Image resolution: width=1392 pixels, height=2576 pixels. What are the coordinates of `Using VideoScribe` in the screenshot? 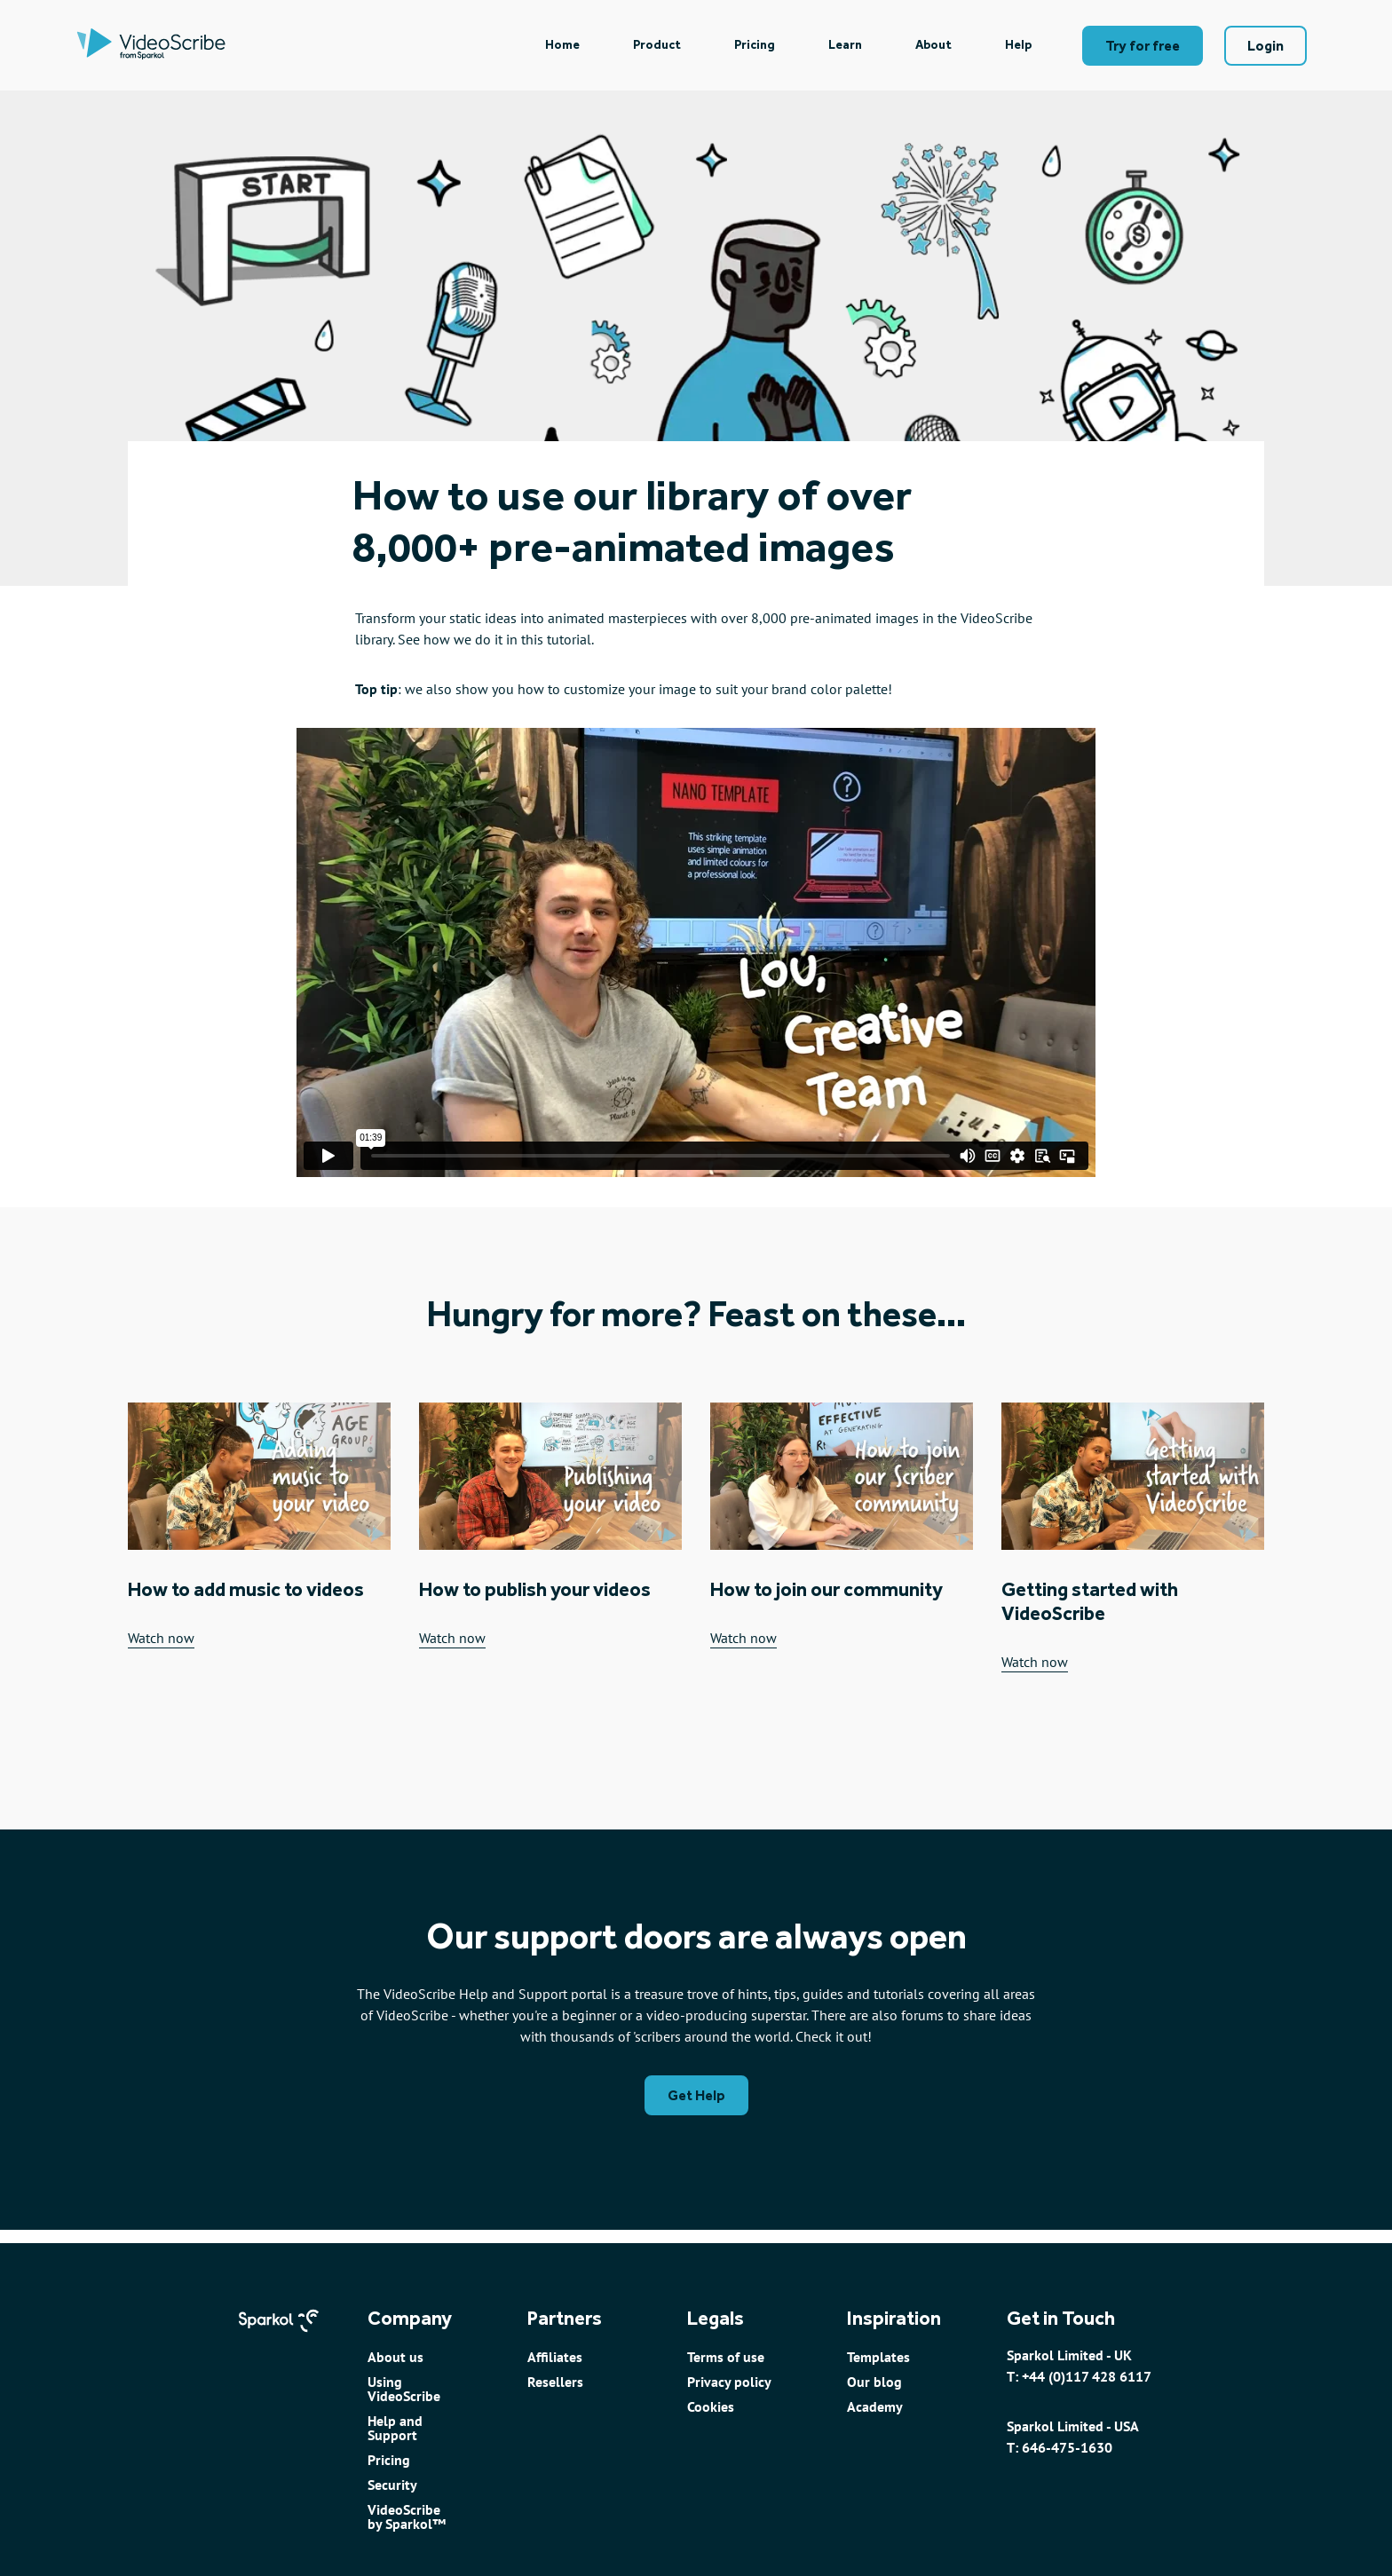 It's located at (404, 2389).